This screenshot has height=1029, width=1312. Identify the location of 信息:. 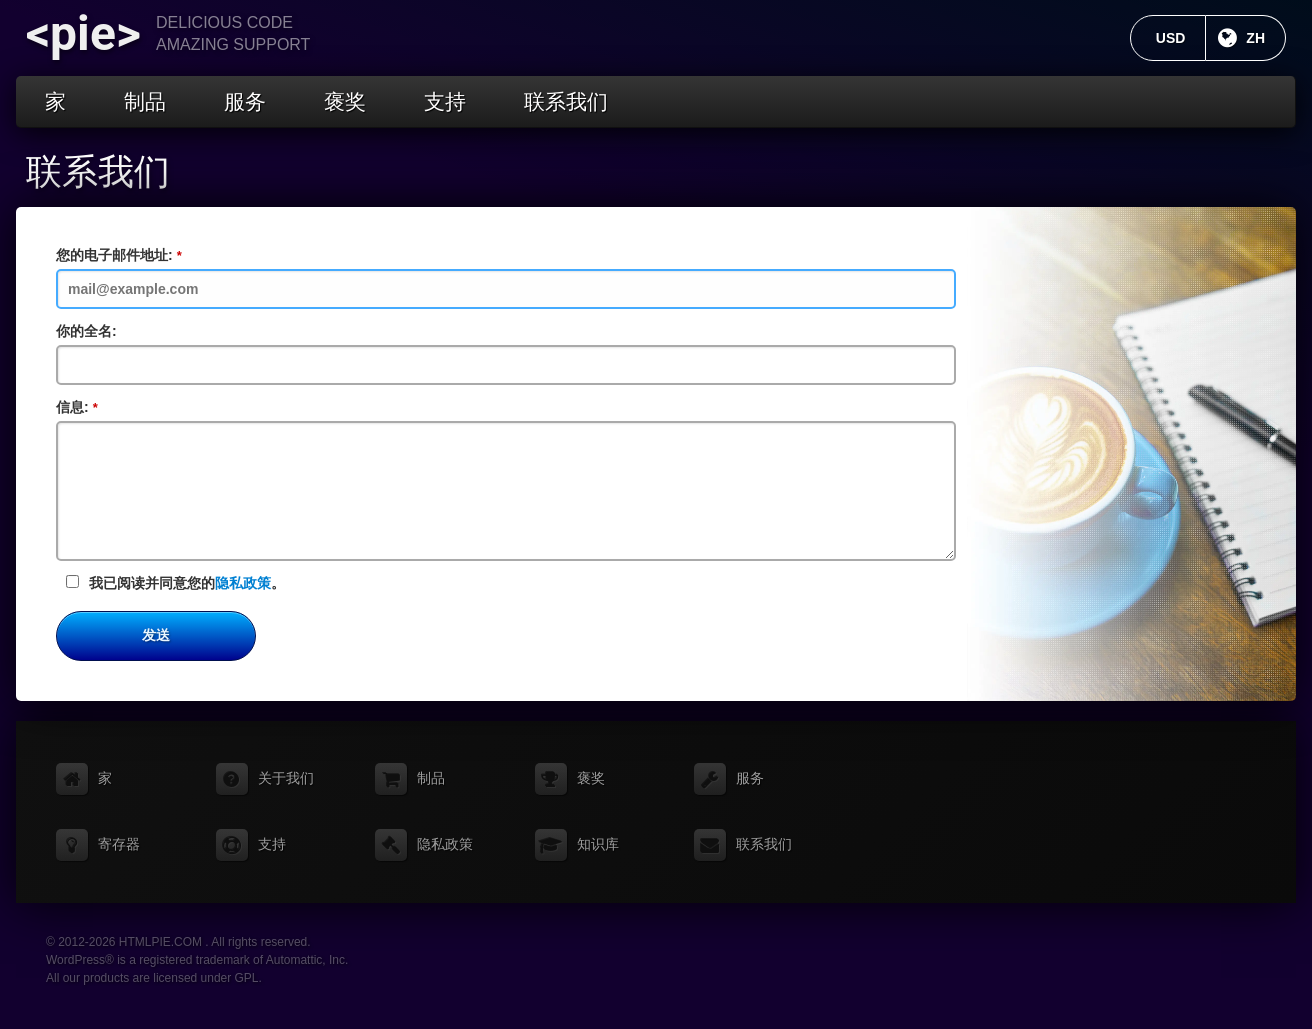
(84, 408).